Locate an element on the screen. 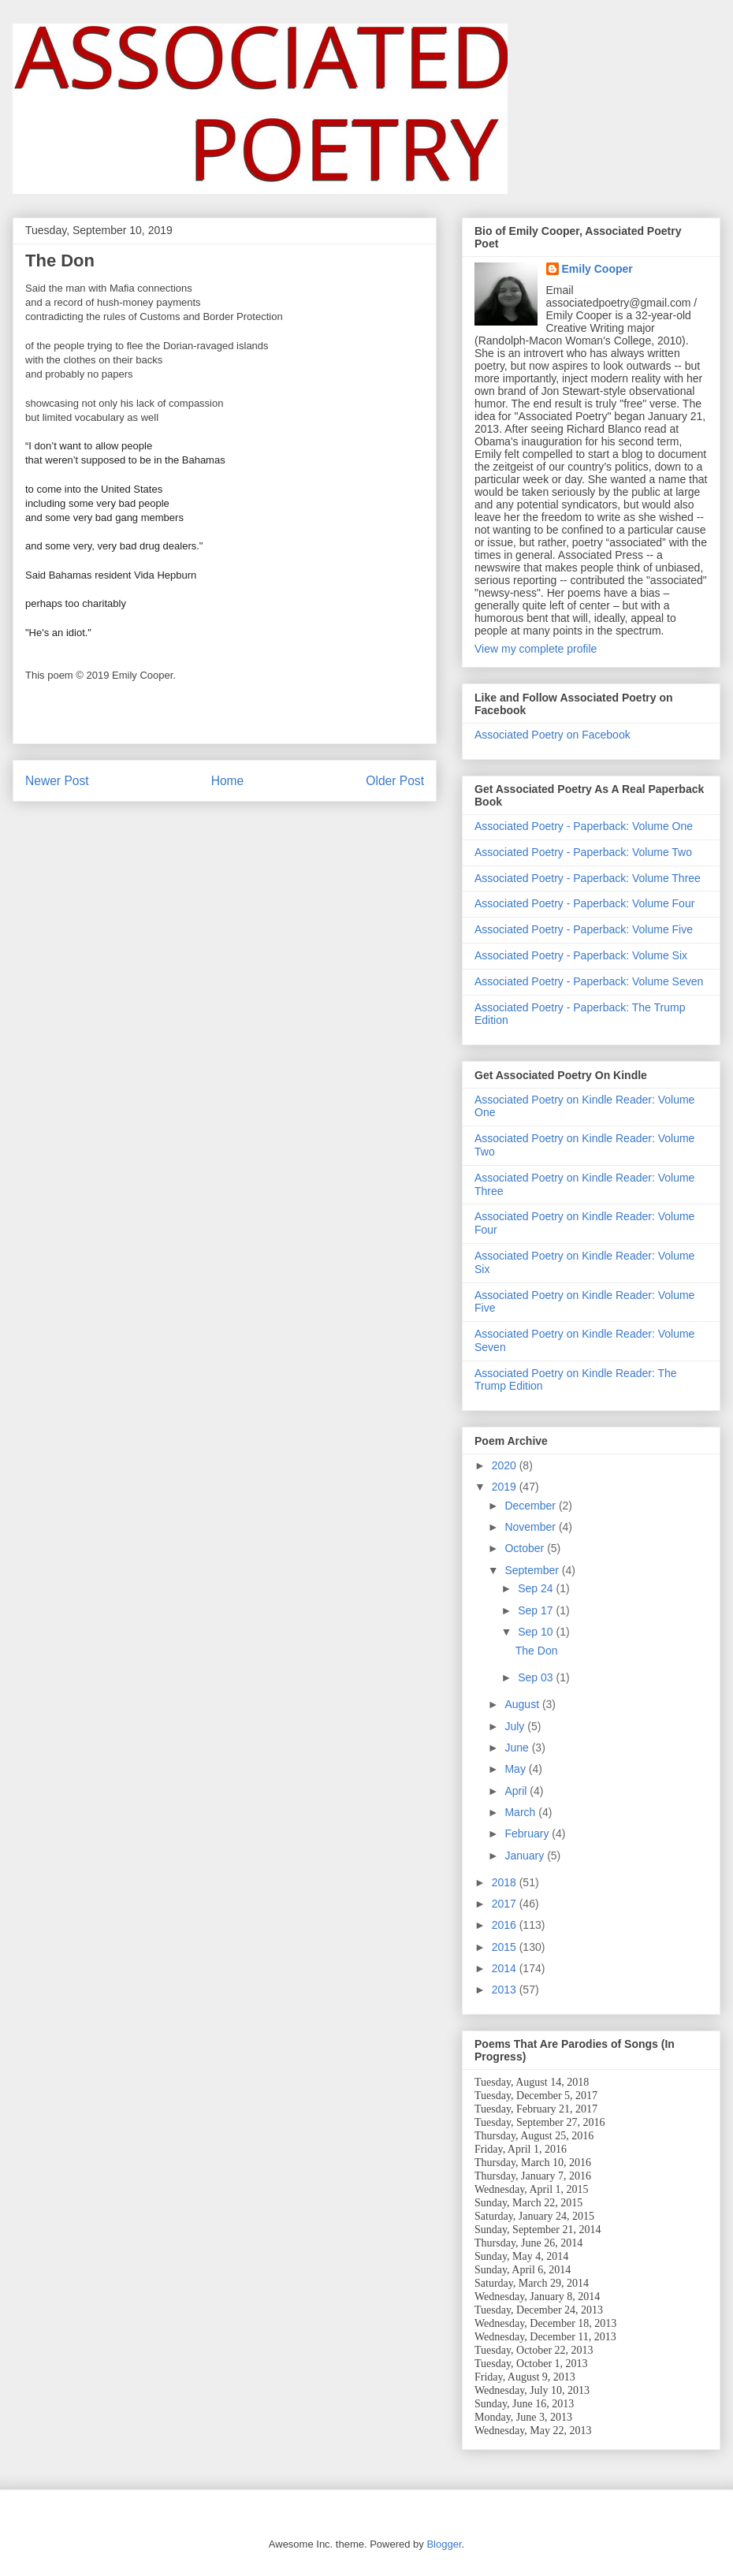  Newer Post is located at coordinates (57, 780).